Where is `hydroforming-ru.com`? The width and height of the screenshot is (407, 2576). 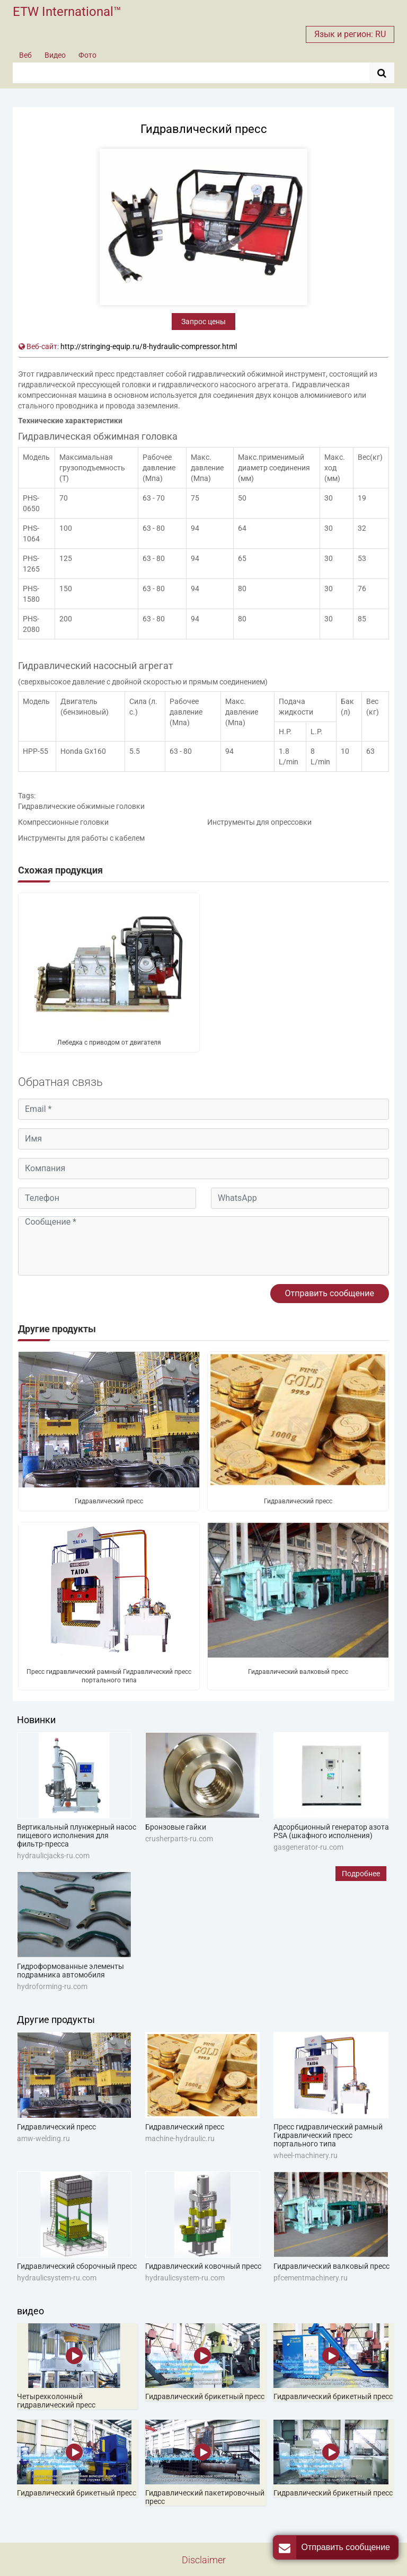
hydroforming-ru.com is located at coordinates (52, 1986).